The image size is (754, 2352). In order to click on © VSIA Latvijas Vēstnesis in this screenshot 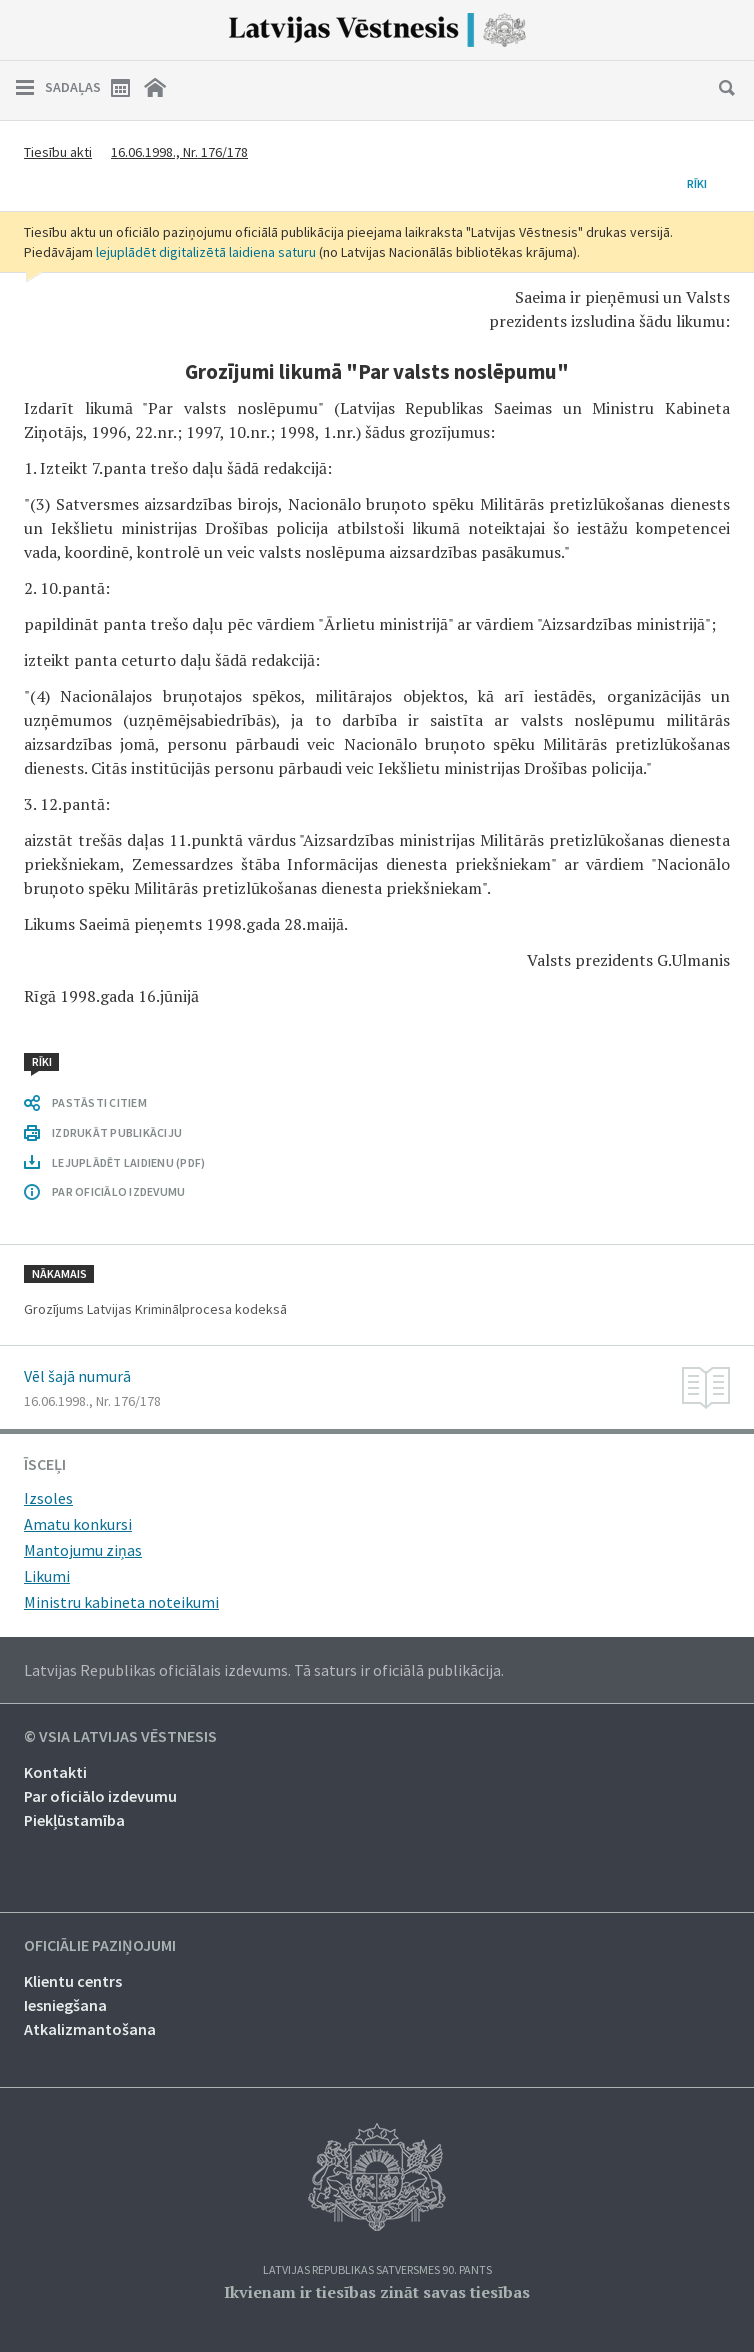, I will do `click(120, 1737)`.